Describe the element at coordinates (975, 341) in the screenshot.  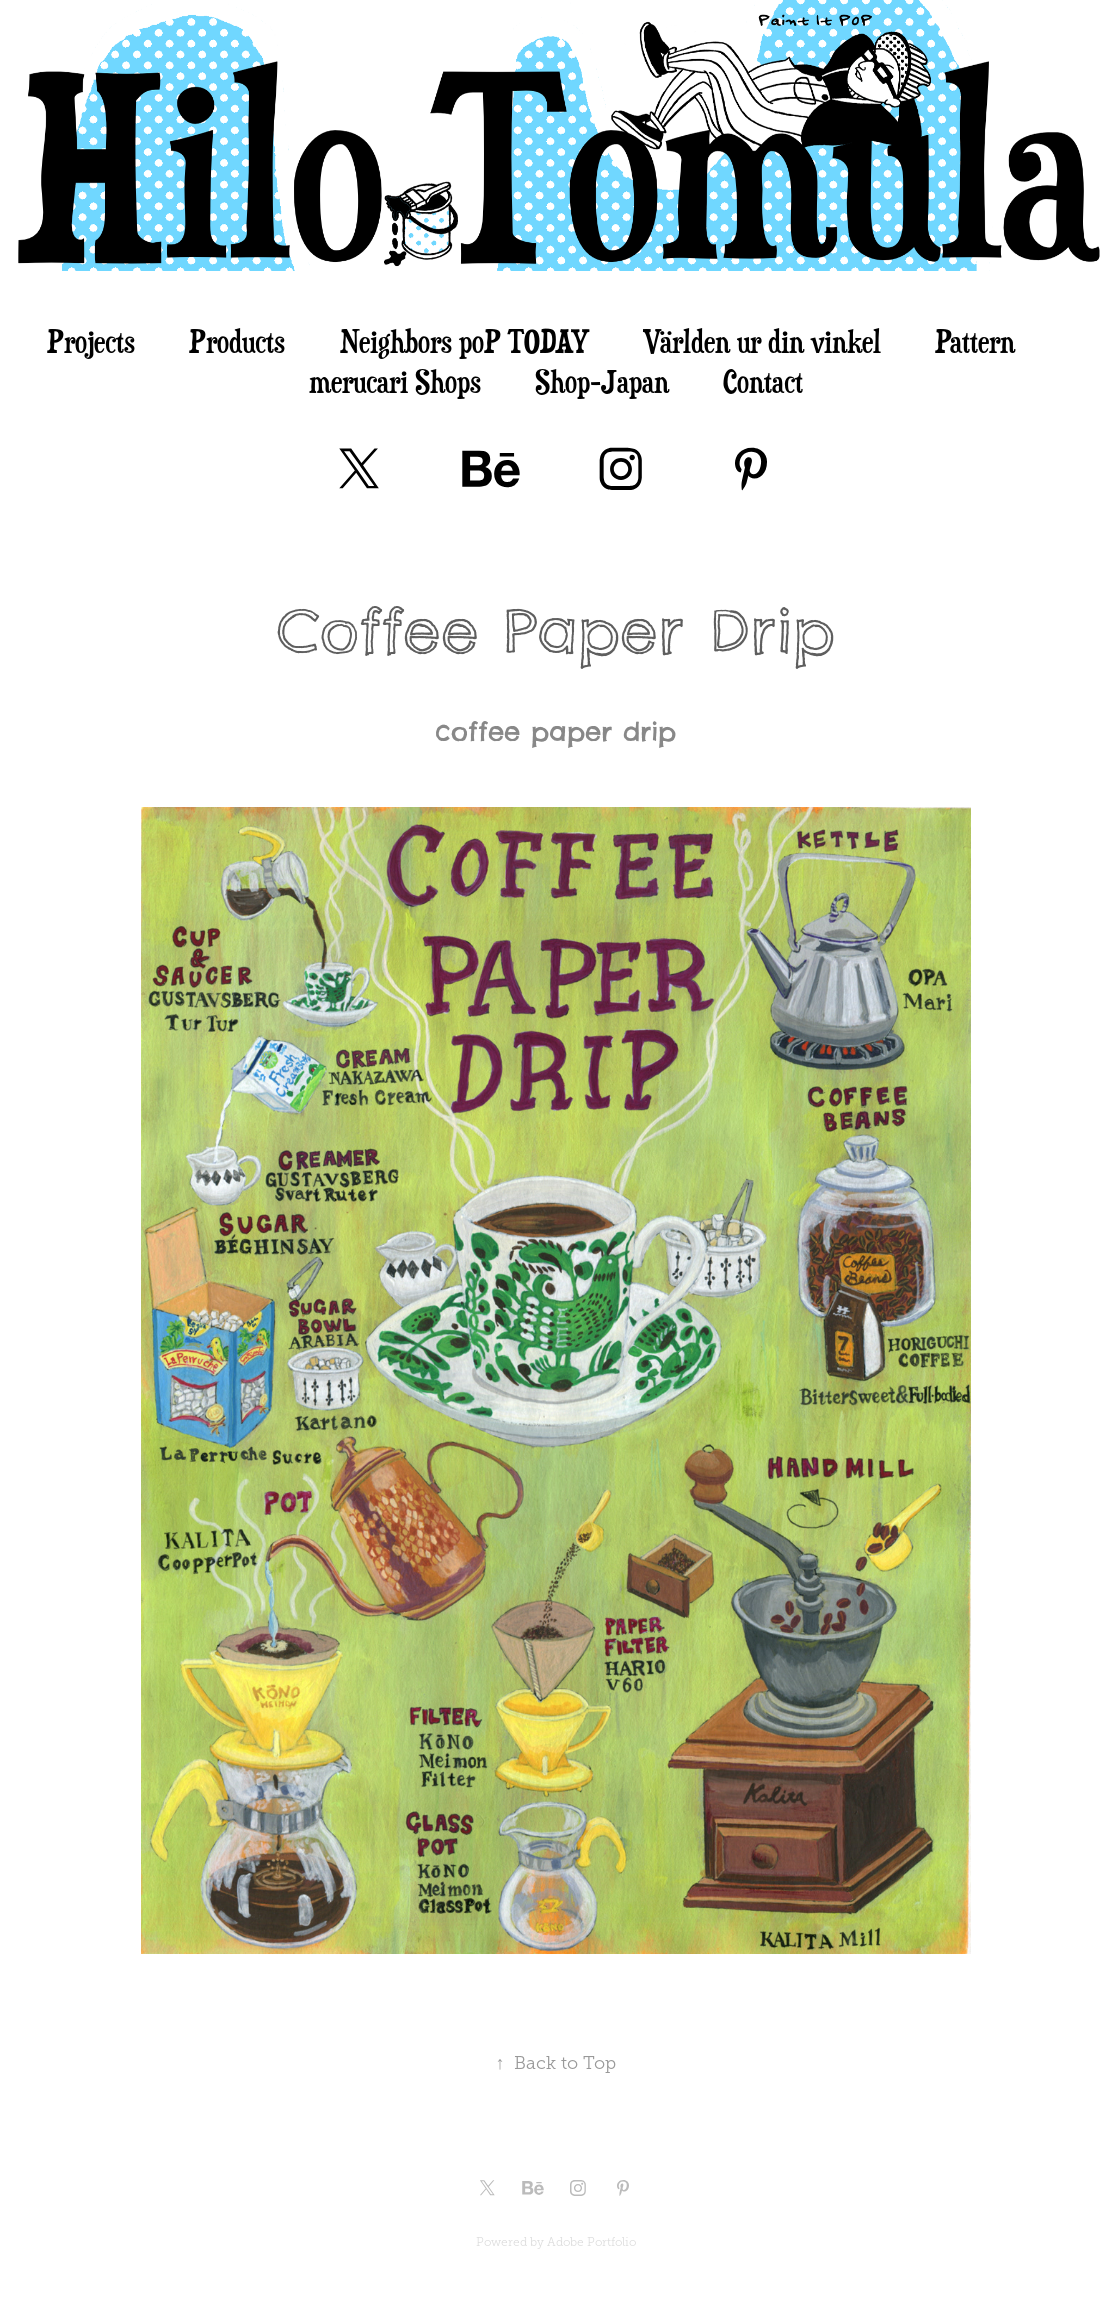
I see `Pattern` at that location.